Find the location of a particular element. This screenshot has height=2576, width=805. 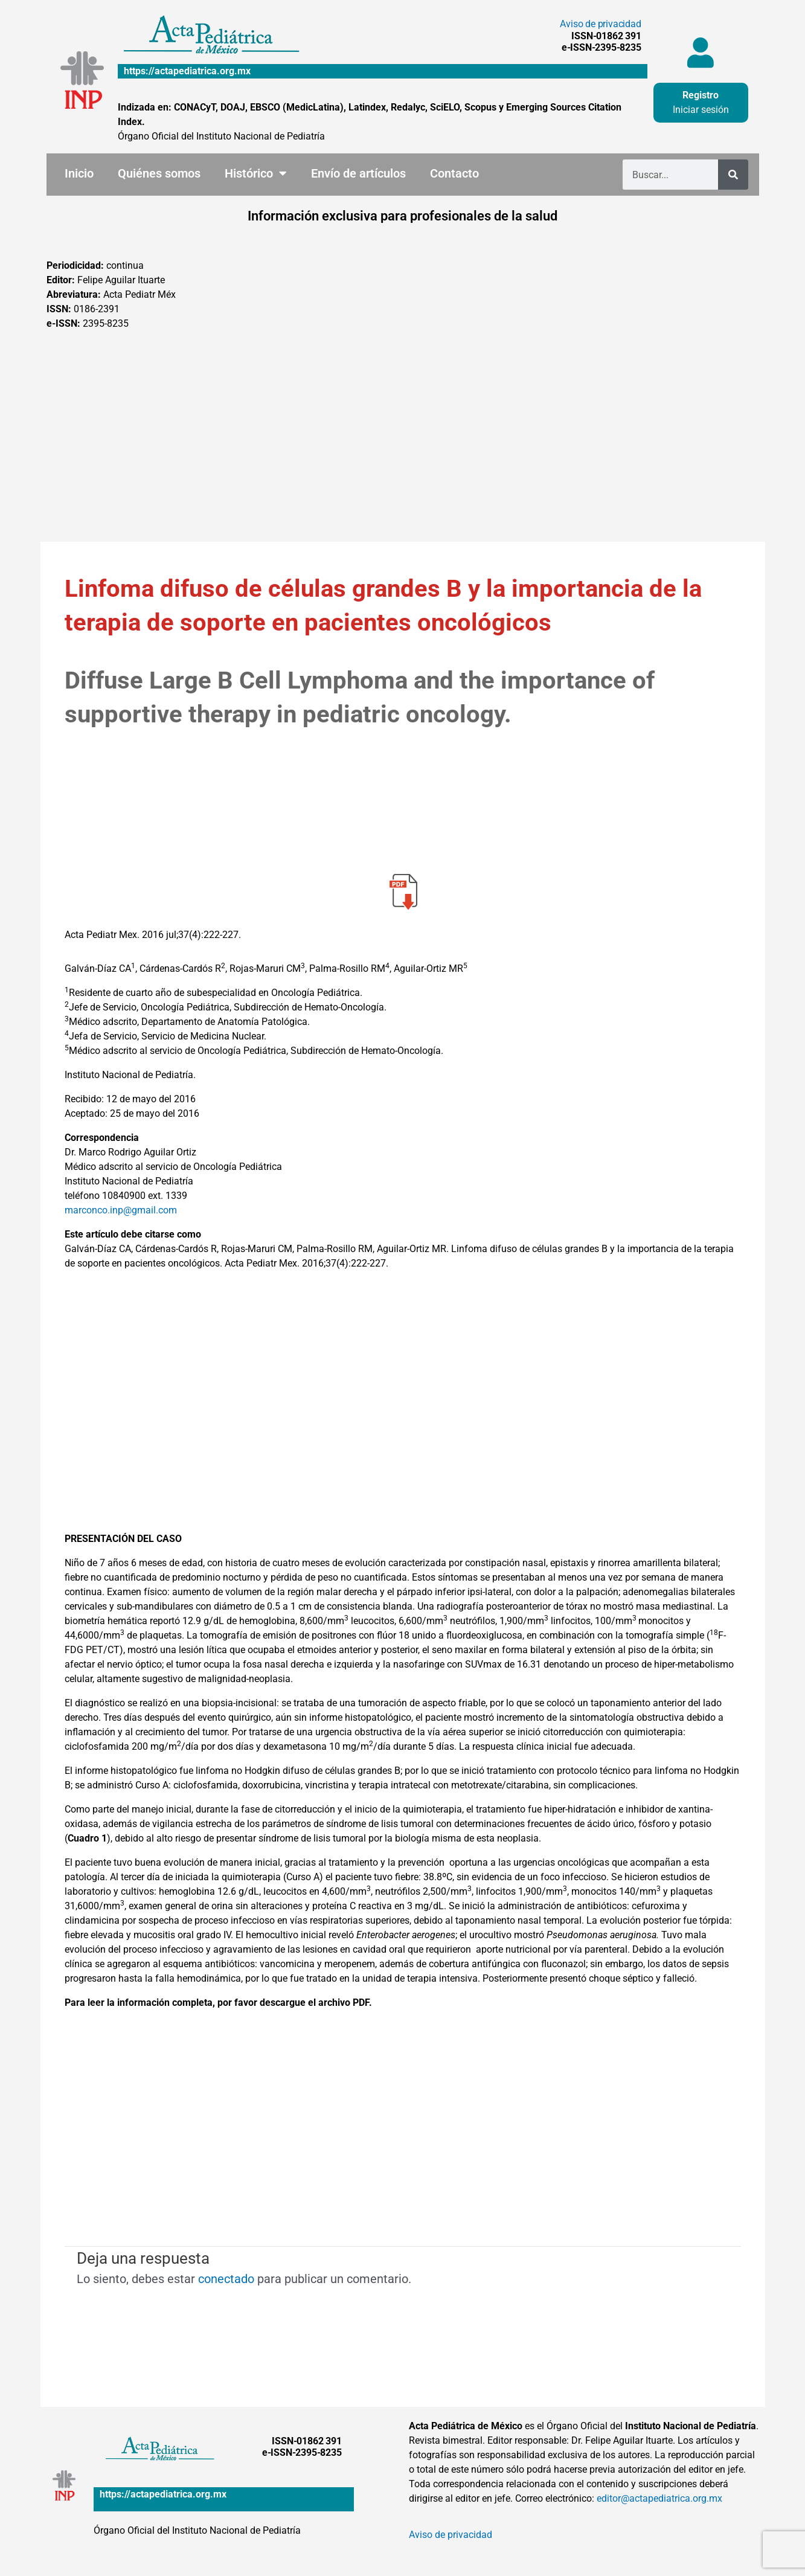

conectado is located at coordinates (226, 2279).